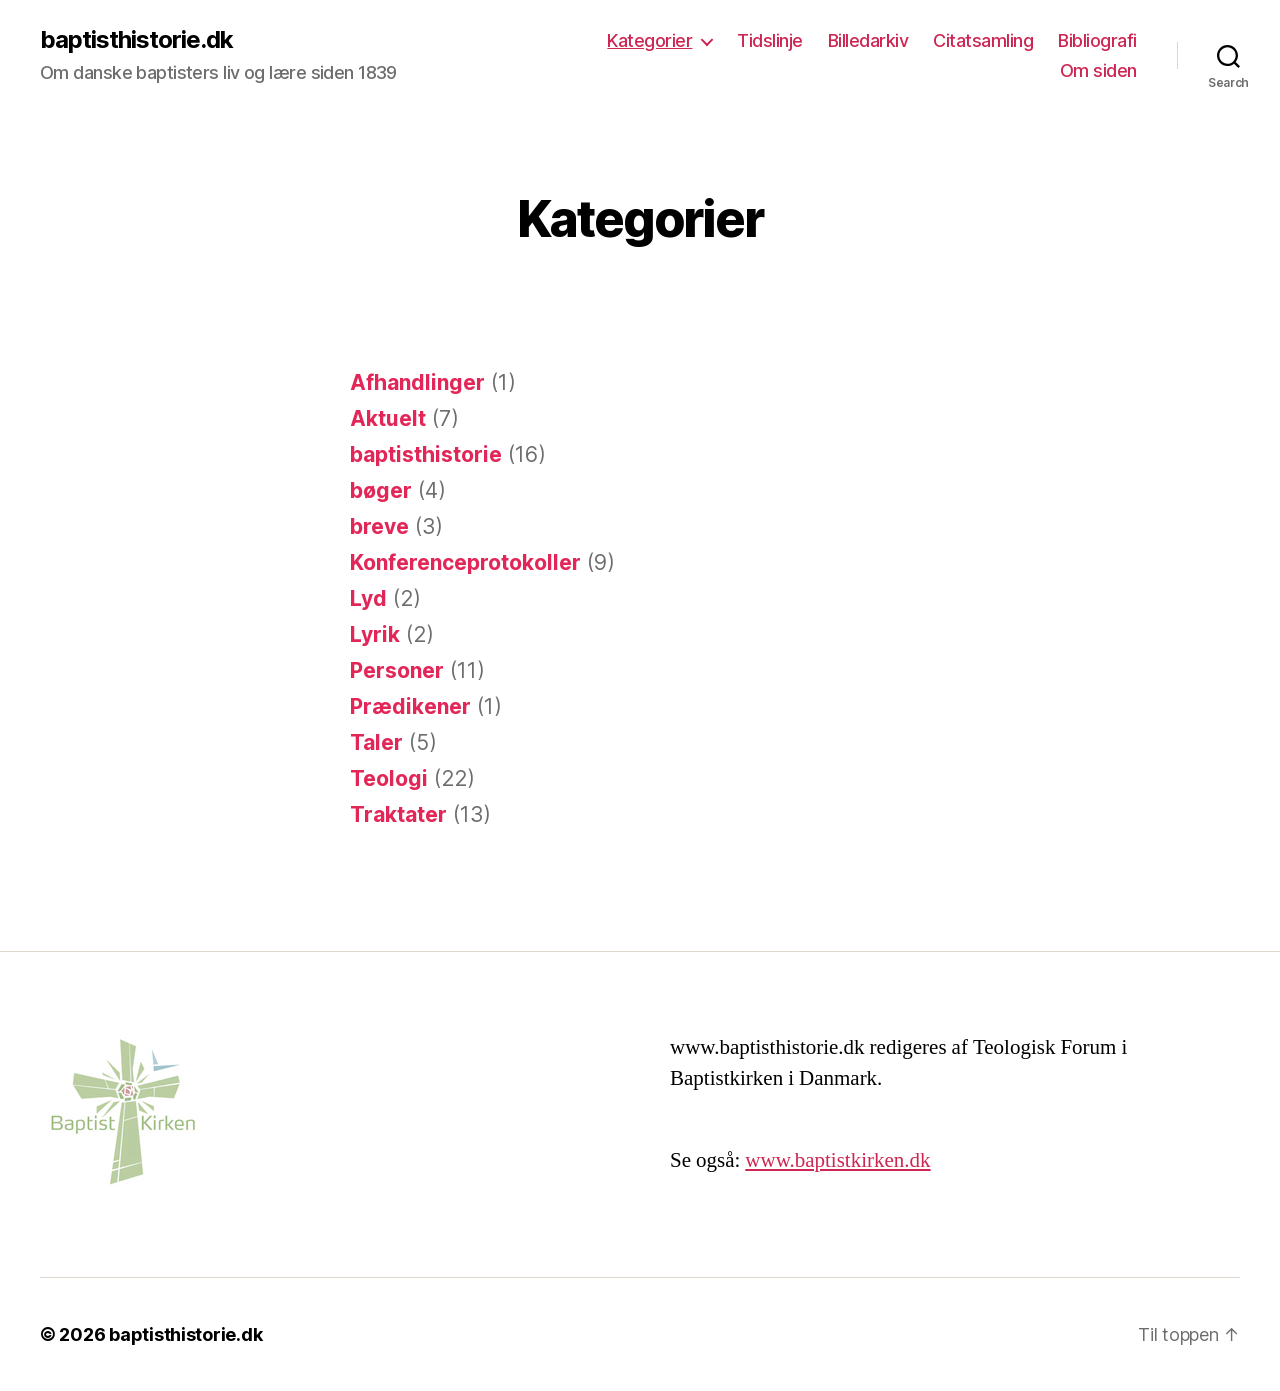 This screenshot has width=1280, height=1391. I want to click on Afhandlinger, so click(417, 382).